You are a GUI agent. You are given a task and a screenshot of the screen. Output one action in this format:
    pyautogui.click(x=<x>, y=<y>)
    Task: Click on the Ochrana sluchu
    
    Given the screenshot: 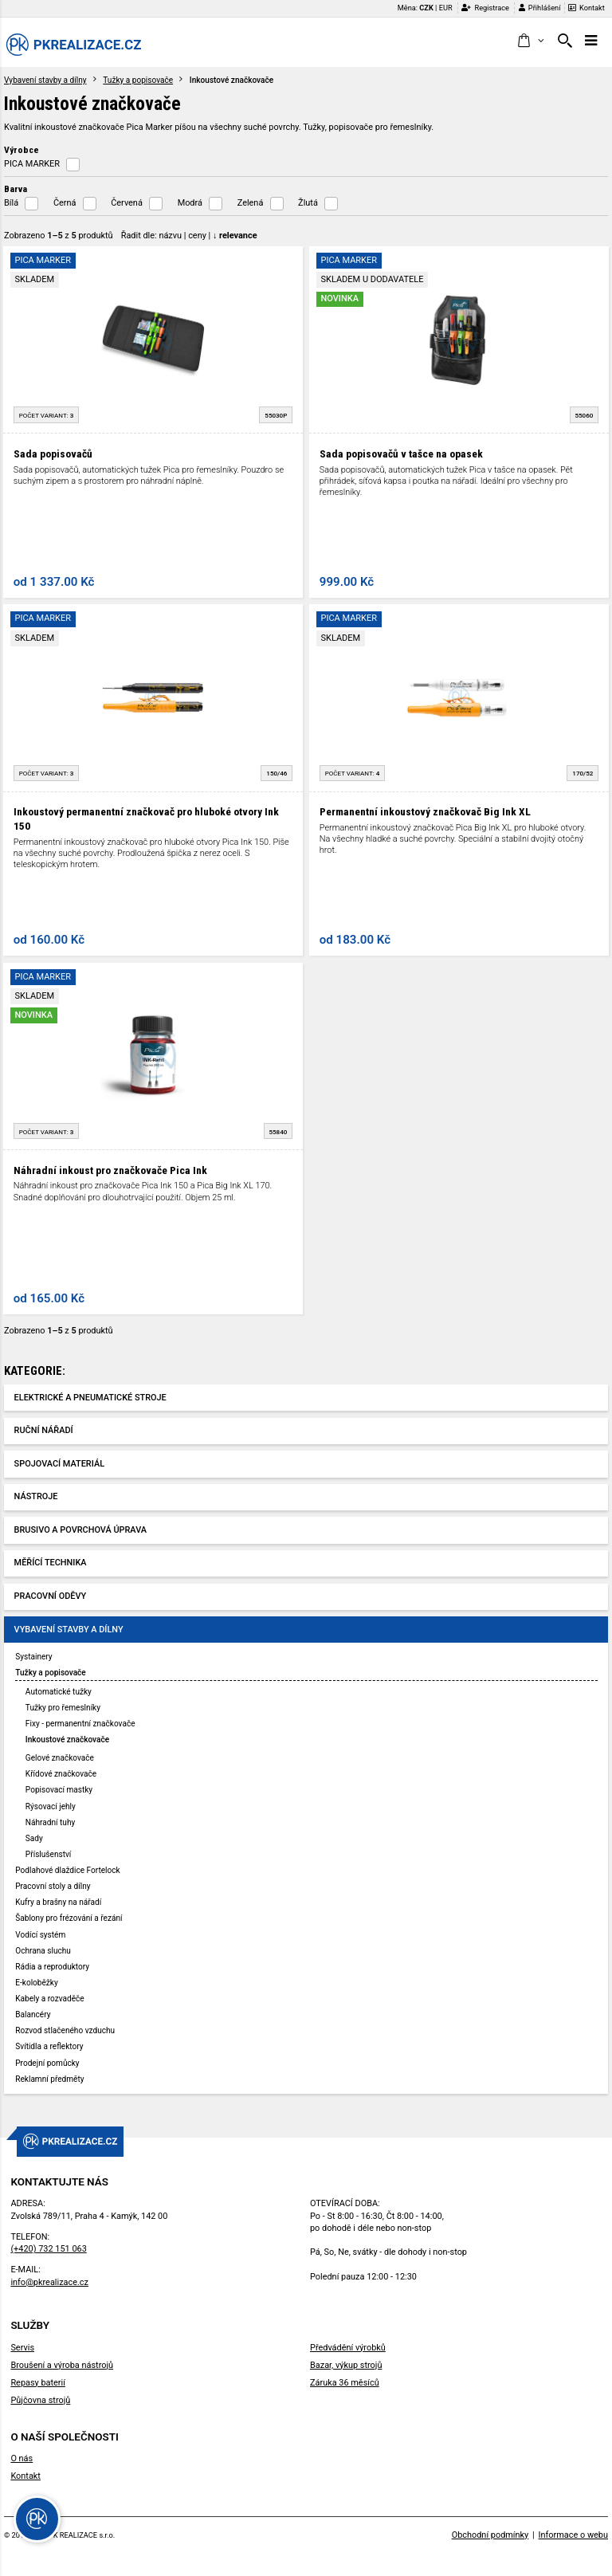 What is the action you would take?
    pyautogui.click(x=43, y=1950)
    